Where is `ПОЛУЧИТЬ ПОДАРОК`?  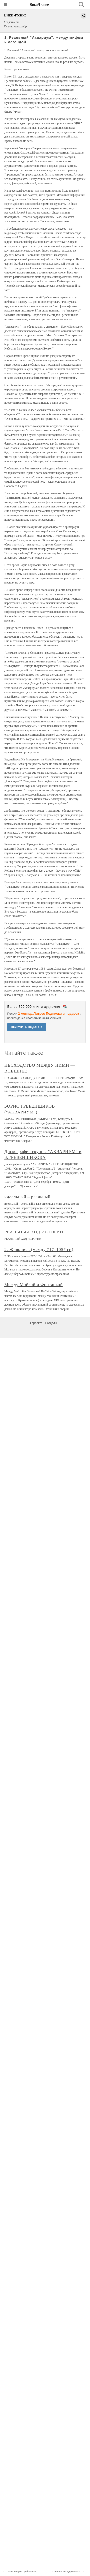 ПОЛУЧИТЬ ПОДАРОК is located at coordinates (26, 1027).